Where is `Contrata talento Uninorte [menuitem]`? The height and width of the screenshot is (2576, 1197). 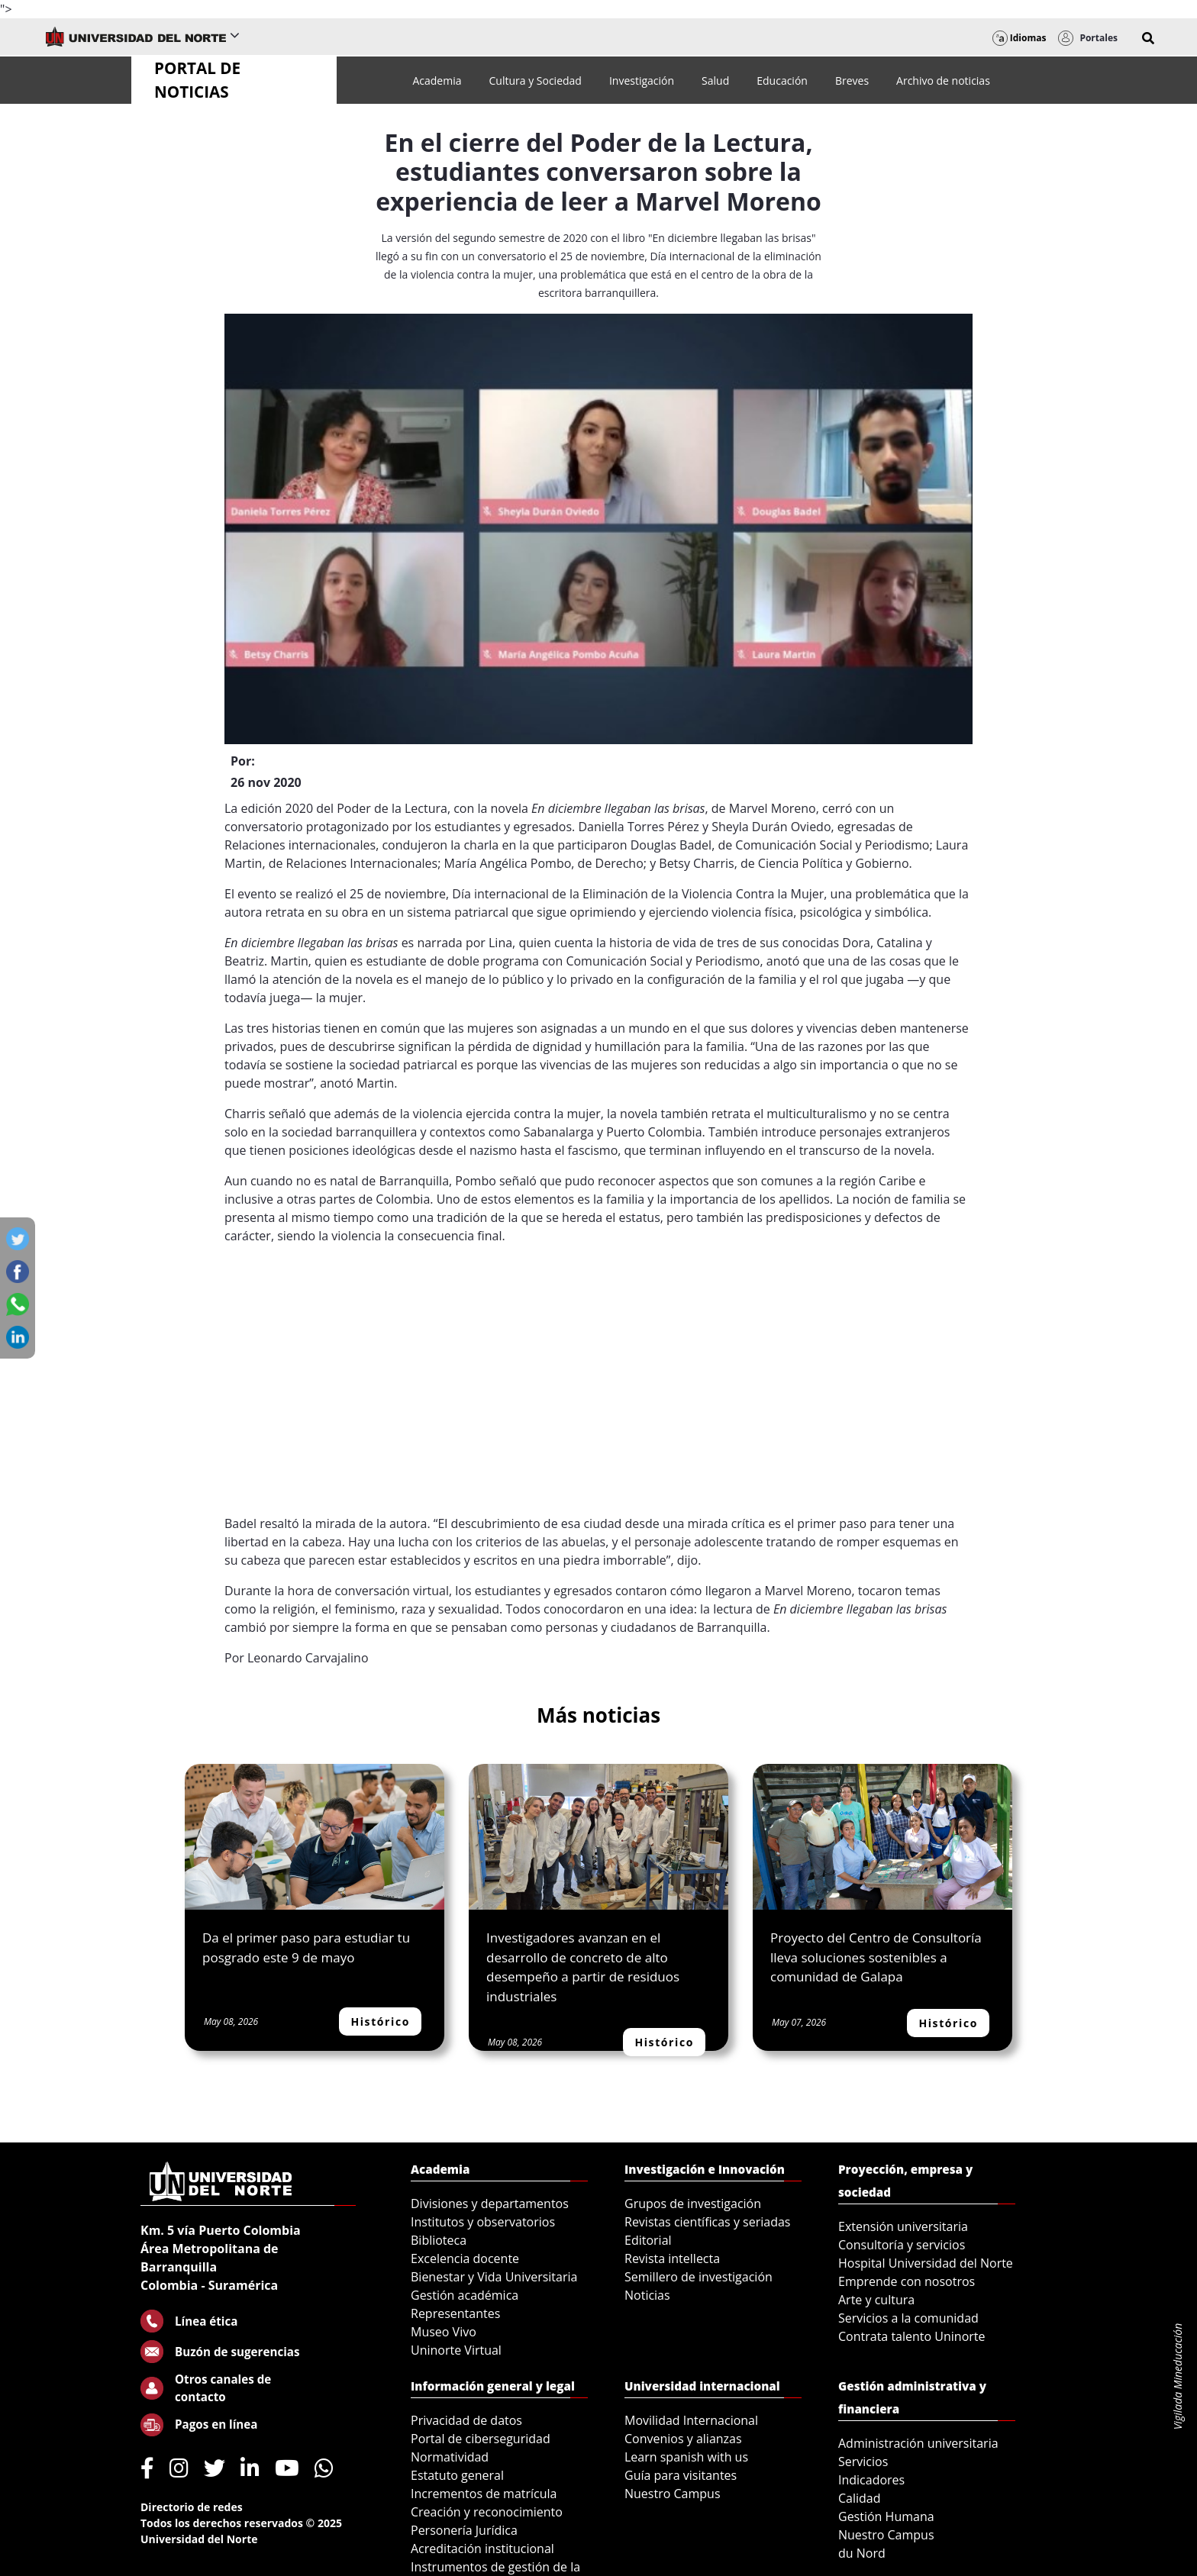 Contrata talento Uninorte [menuitem] is located at coordinates (912, 2336).